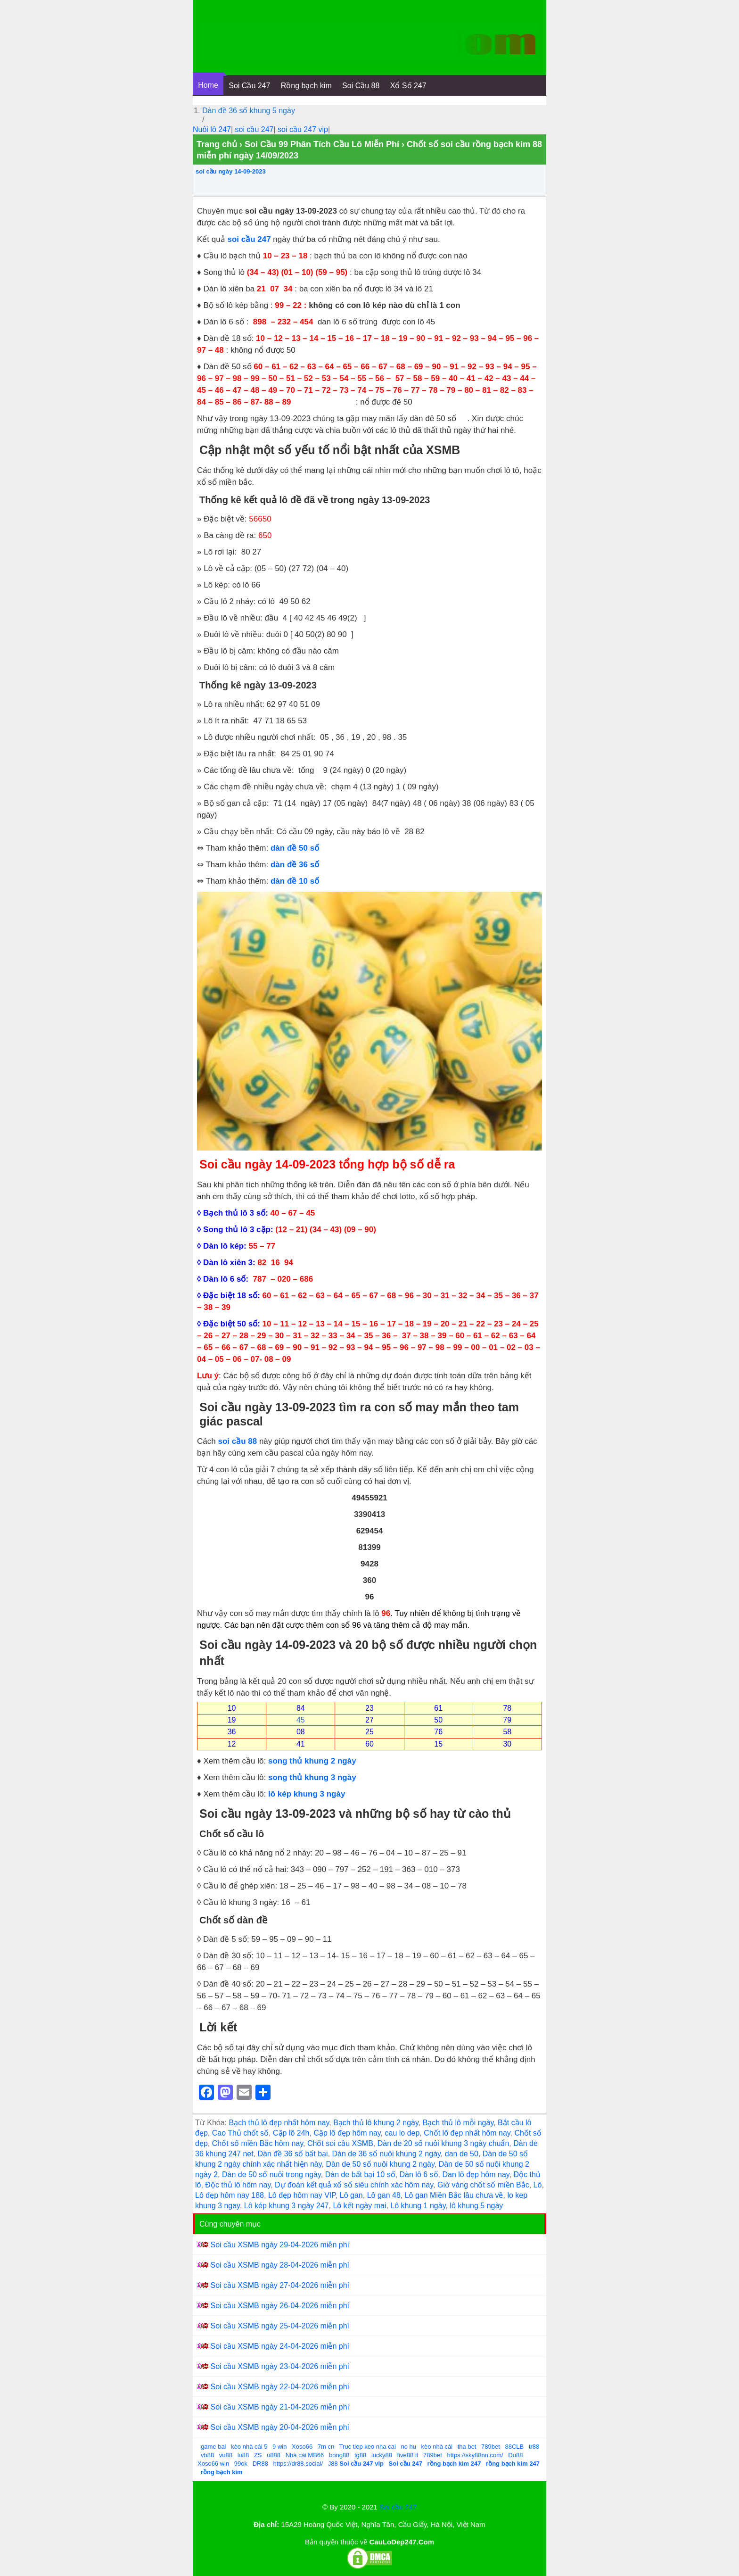 This screenshot has height=2576, width=739. I want to click on 9 win, so click(279, 2446).